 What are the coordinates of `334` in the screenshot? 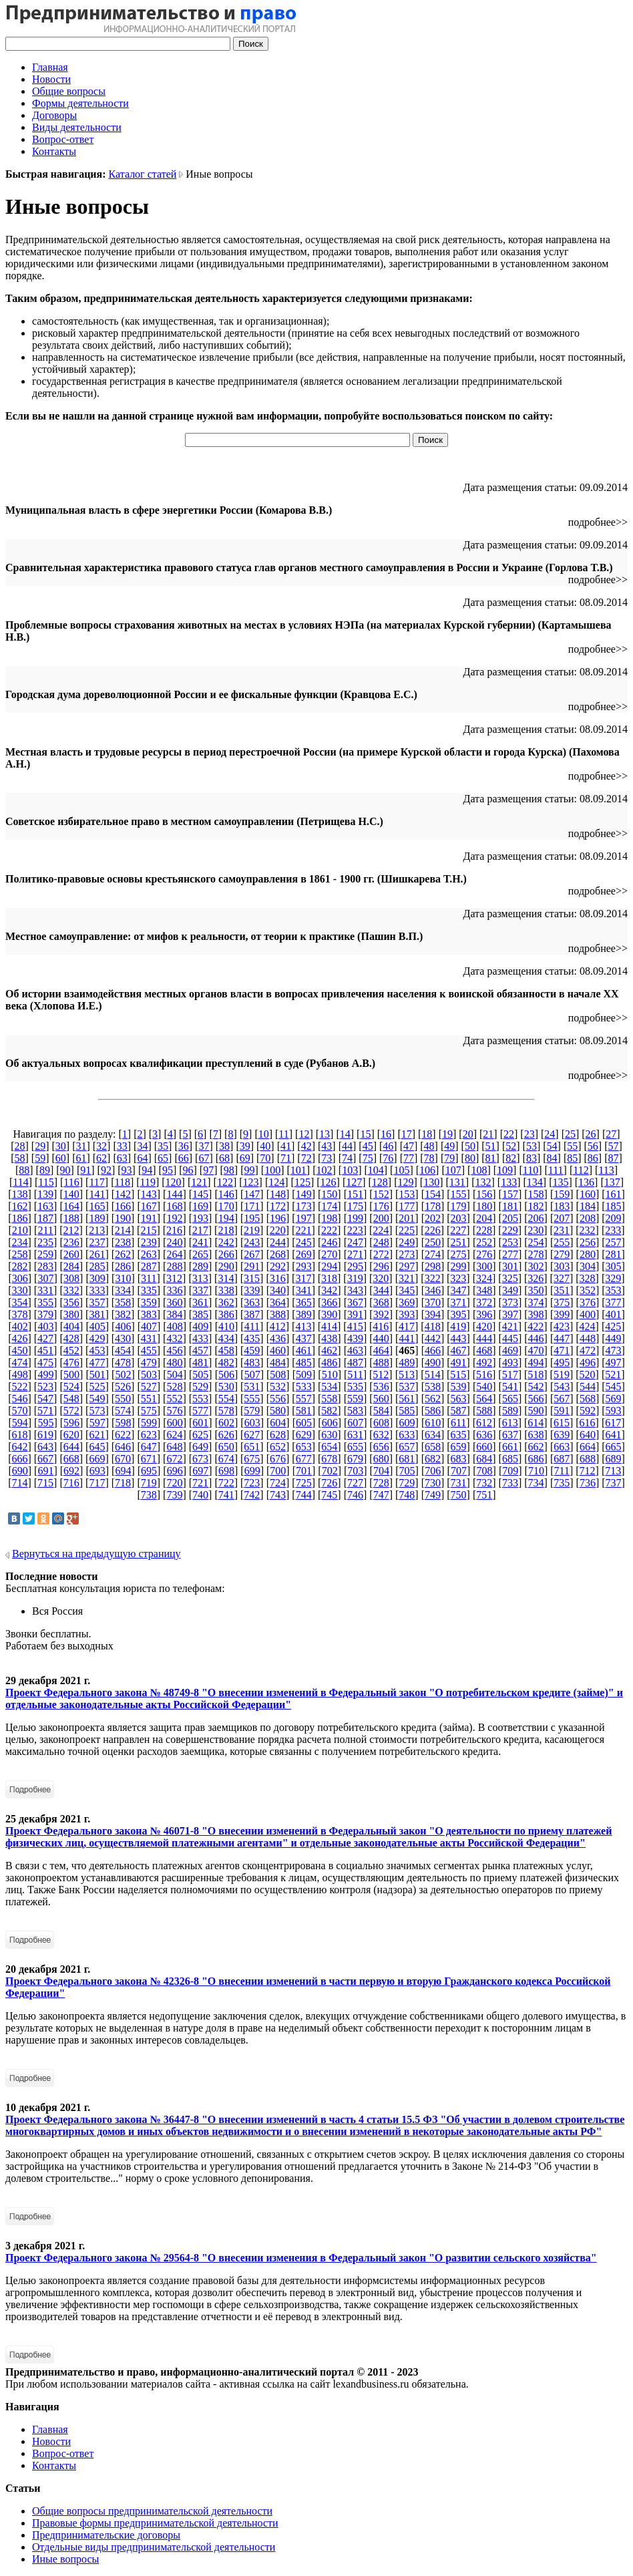 It's located at (123, 1290).